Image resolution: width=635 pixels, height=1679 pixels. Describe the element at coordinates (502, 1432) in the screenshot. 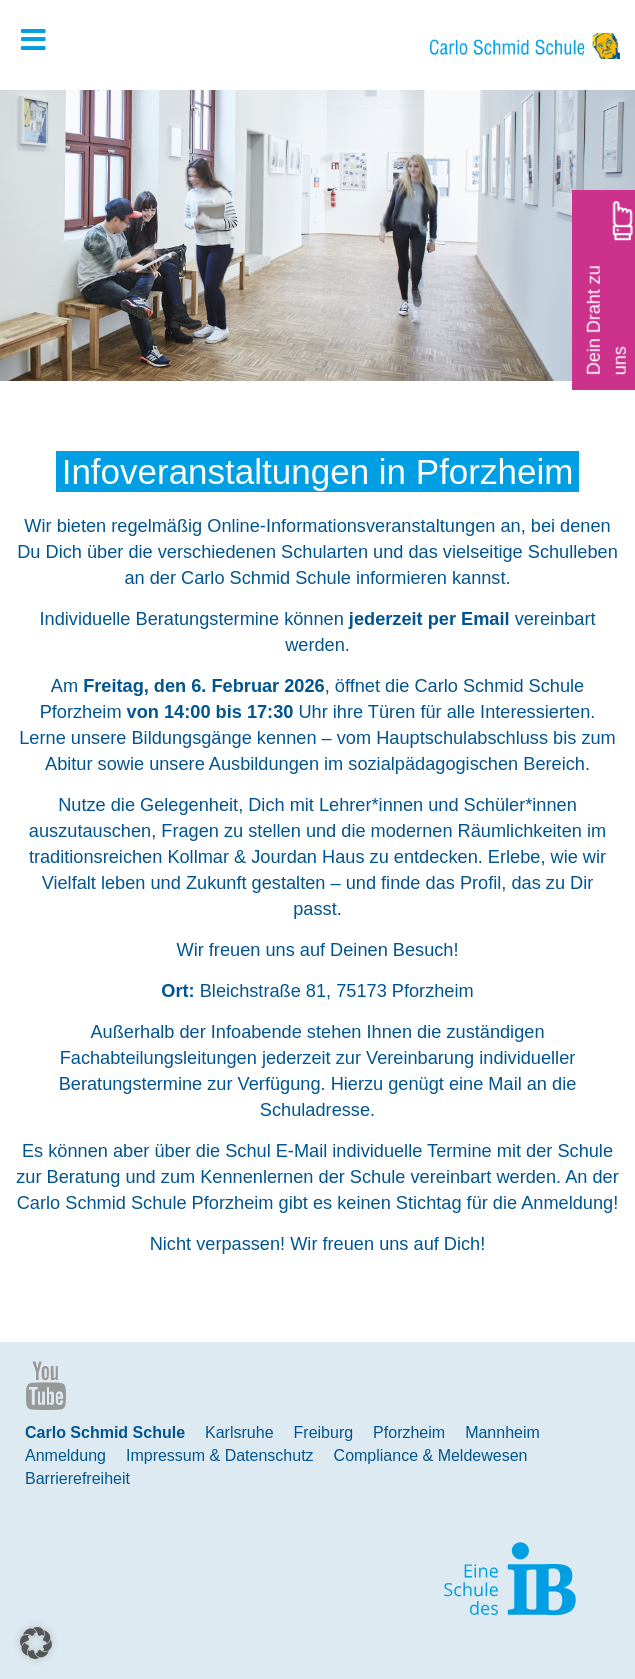

I see `Mannheim` at that location.